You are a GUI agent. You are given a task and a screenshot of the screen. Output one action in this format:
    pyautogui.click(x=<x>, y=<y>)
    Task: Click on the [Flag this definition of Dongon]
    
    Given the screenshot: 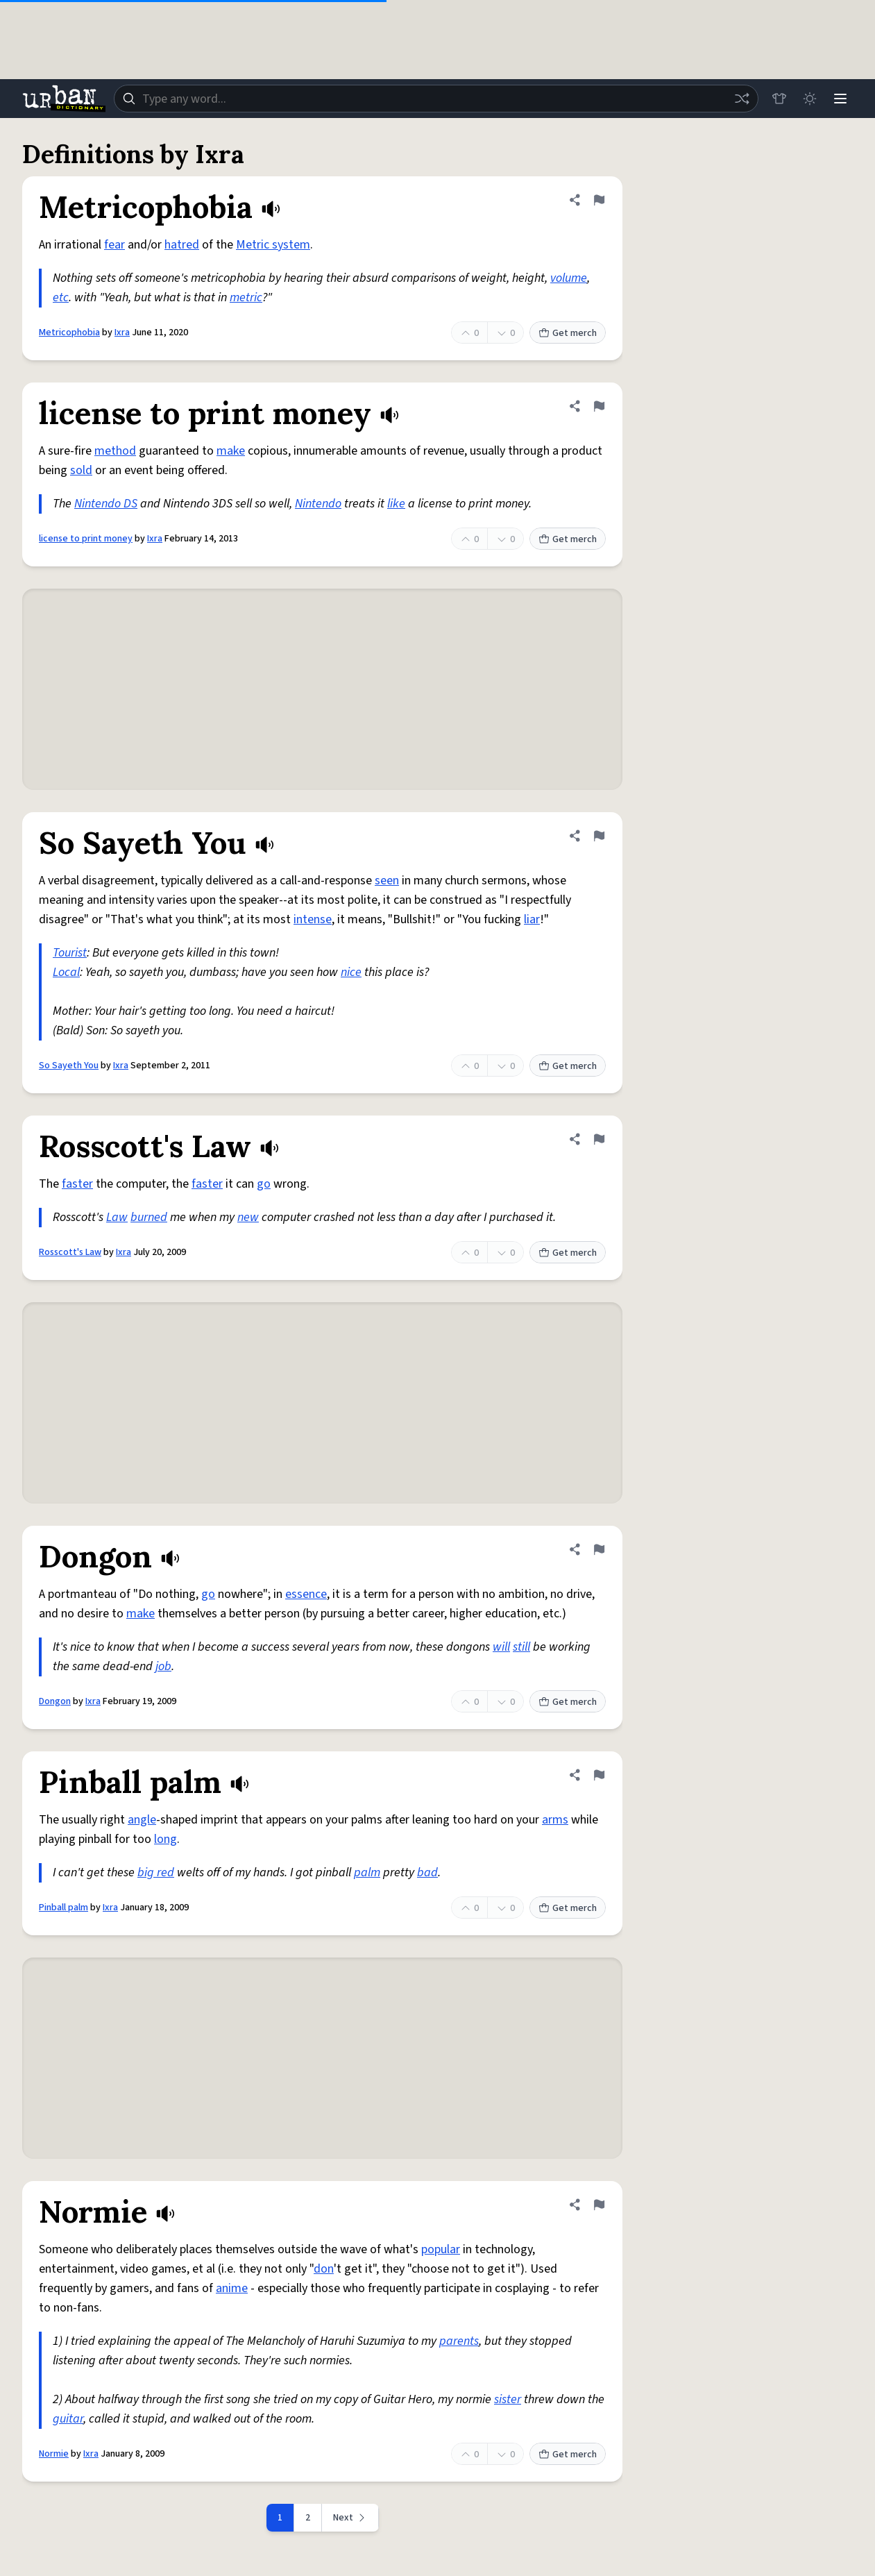 What is the action you would take?
    pyautogui.click(x=599, y=1549)
    